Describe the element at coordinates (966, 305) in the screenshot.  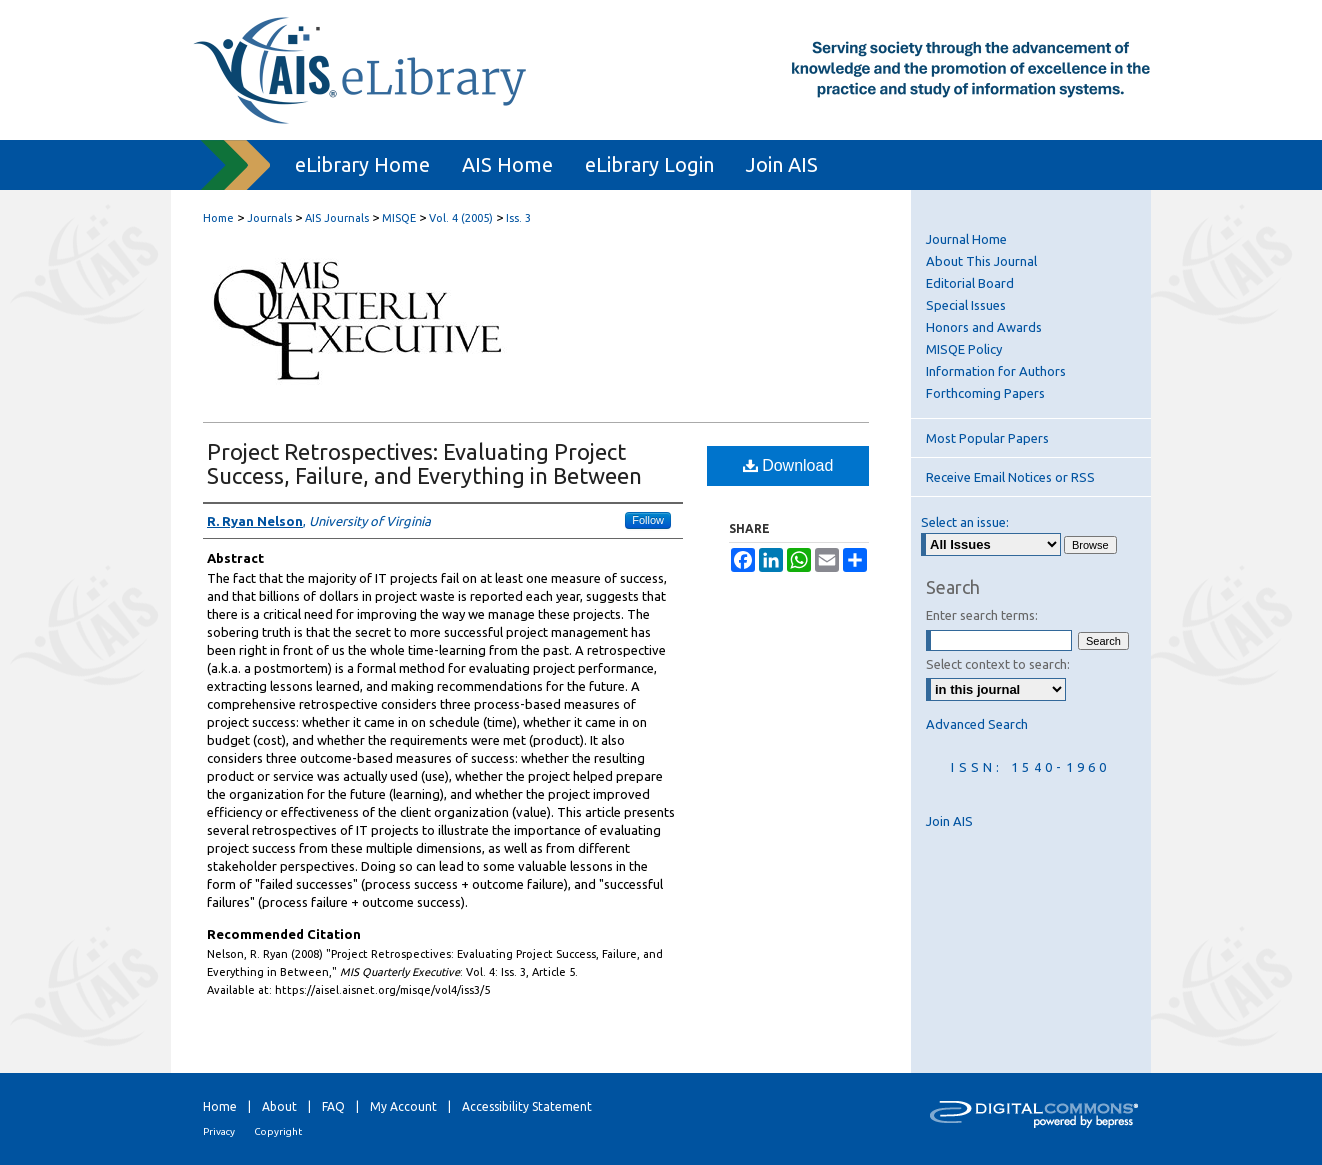
I see `Special Issues` at that location.